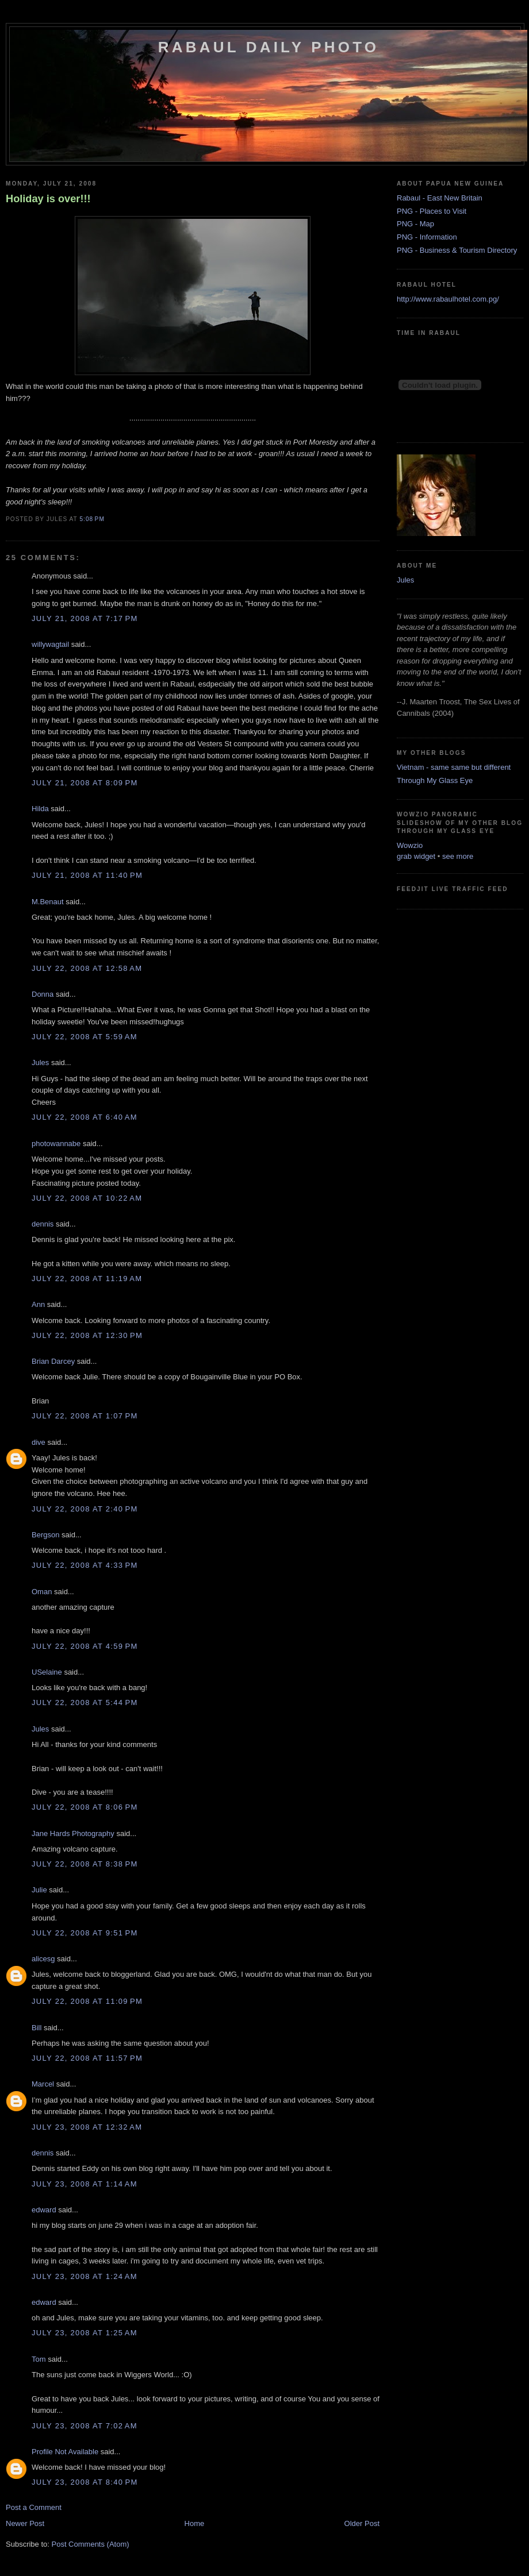 The width and height of the screenshot is (529, 2576). Describe the element at coordinates (85, 1807) in the screenshot. I see `July 22, 2008 at 8:06 PM` at that location.